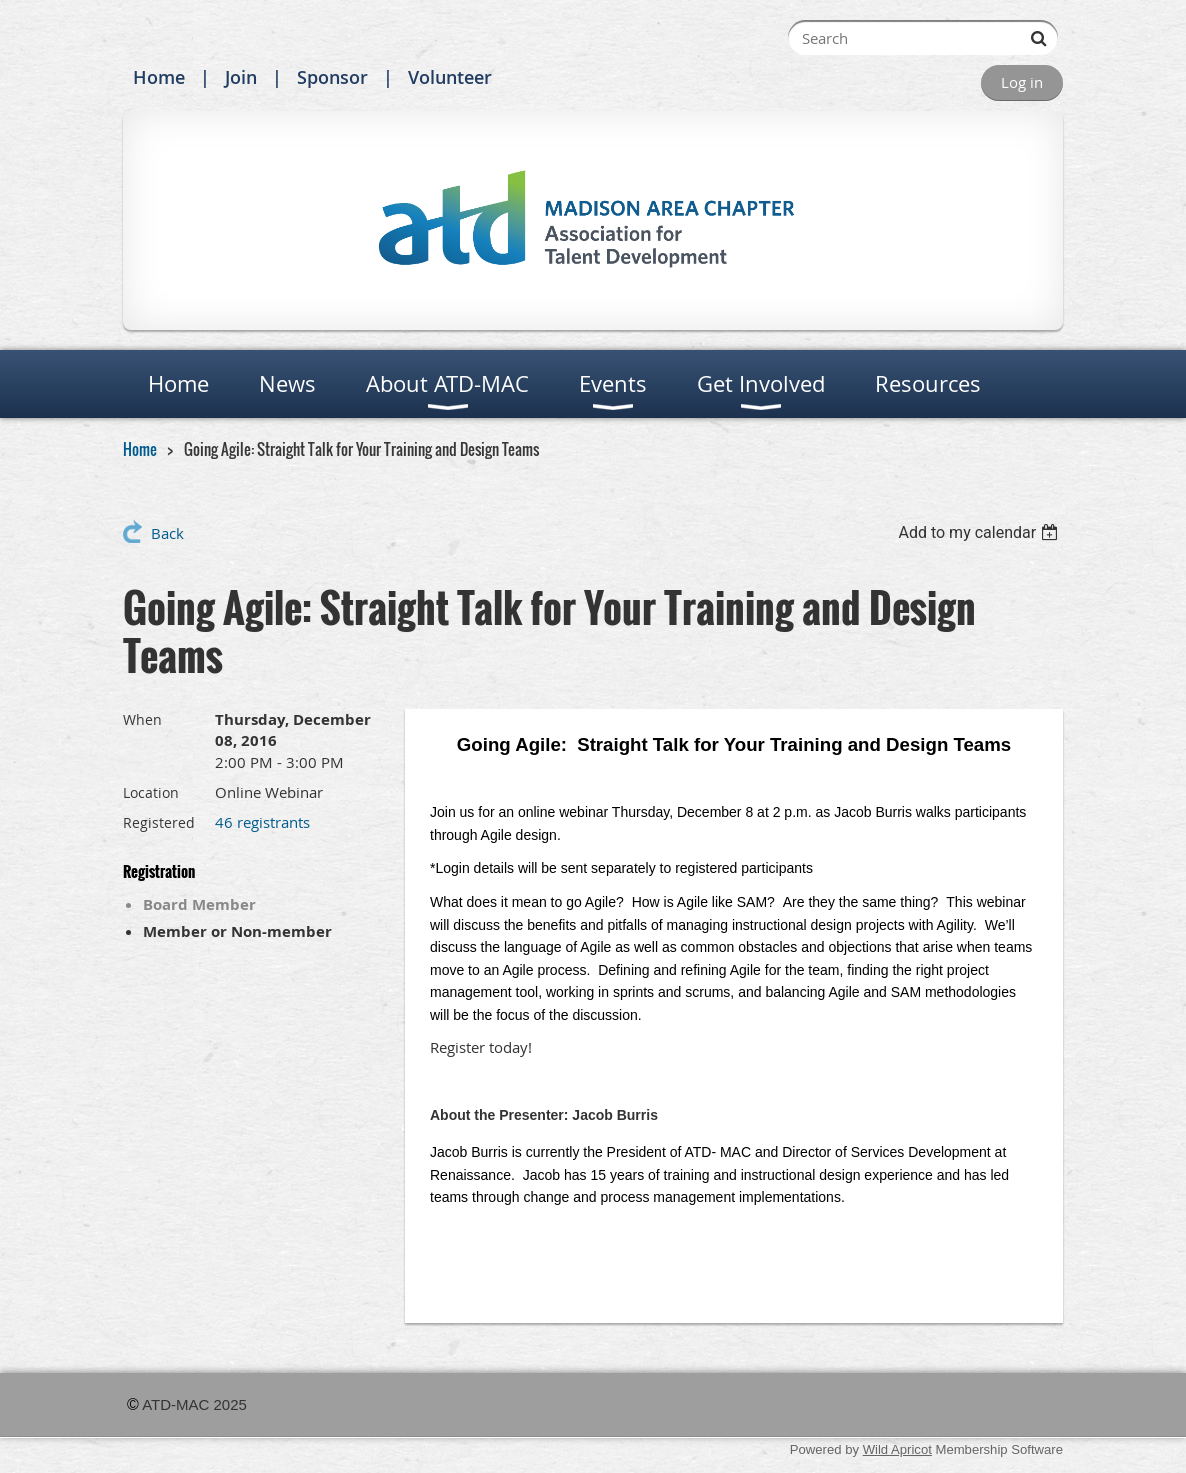 Image resolution: width=1186 pixels, height=1473 pixels. Describe the element at coordinates (980, 532) in the screenshot. I see `[listbox]` at that location.